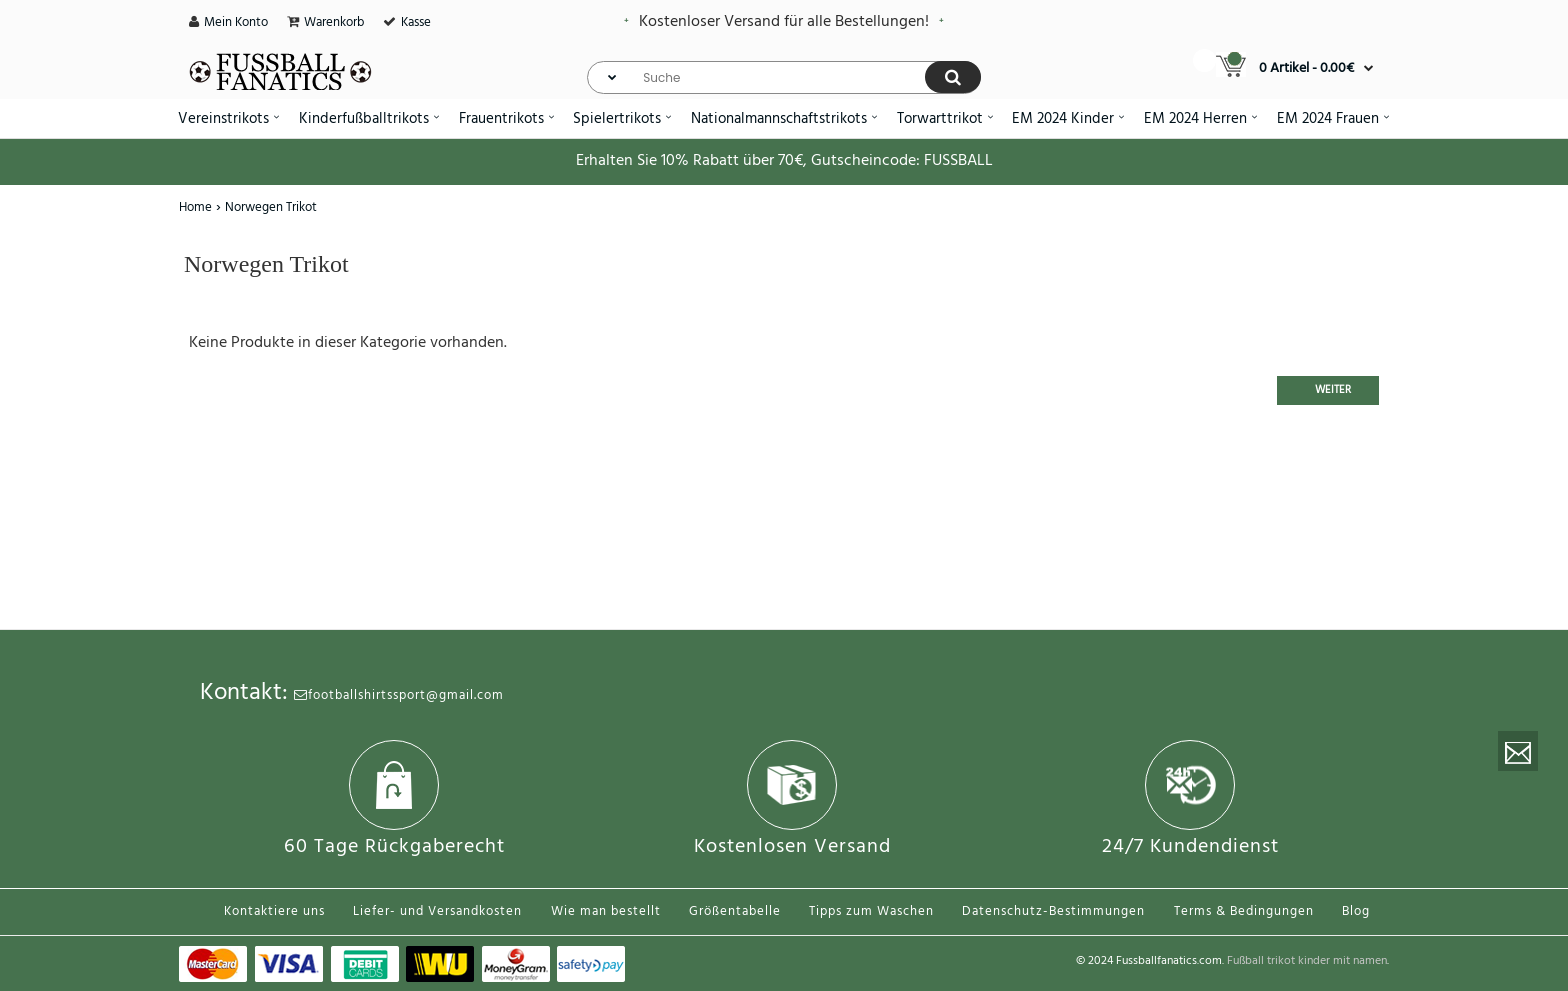 Image resolution: width=1568 pixels, height=991 pixels. What do you see at coordinates (274, 911) in the screenshot?
I see `Kontaktiere uns` at bounding box center [274, 911].